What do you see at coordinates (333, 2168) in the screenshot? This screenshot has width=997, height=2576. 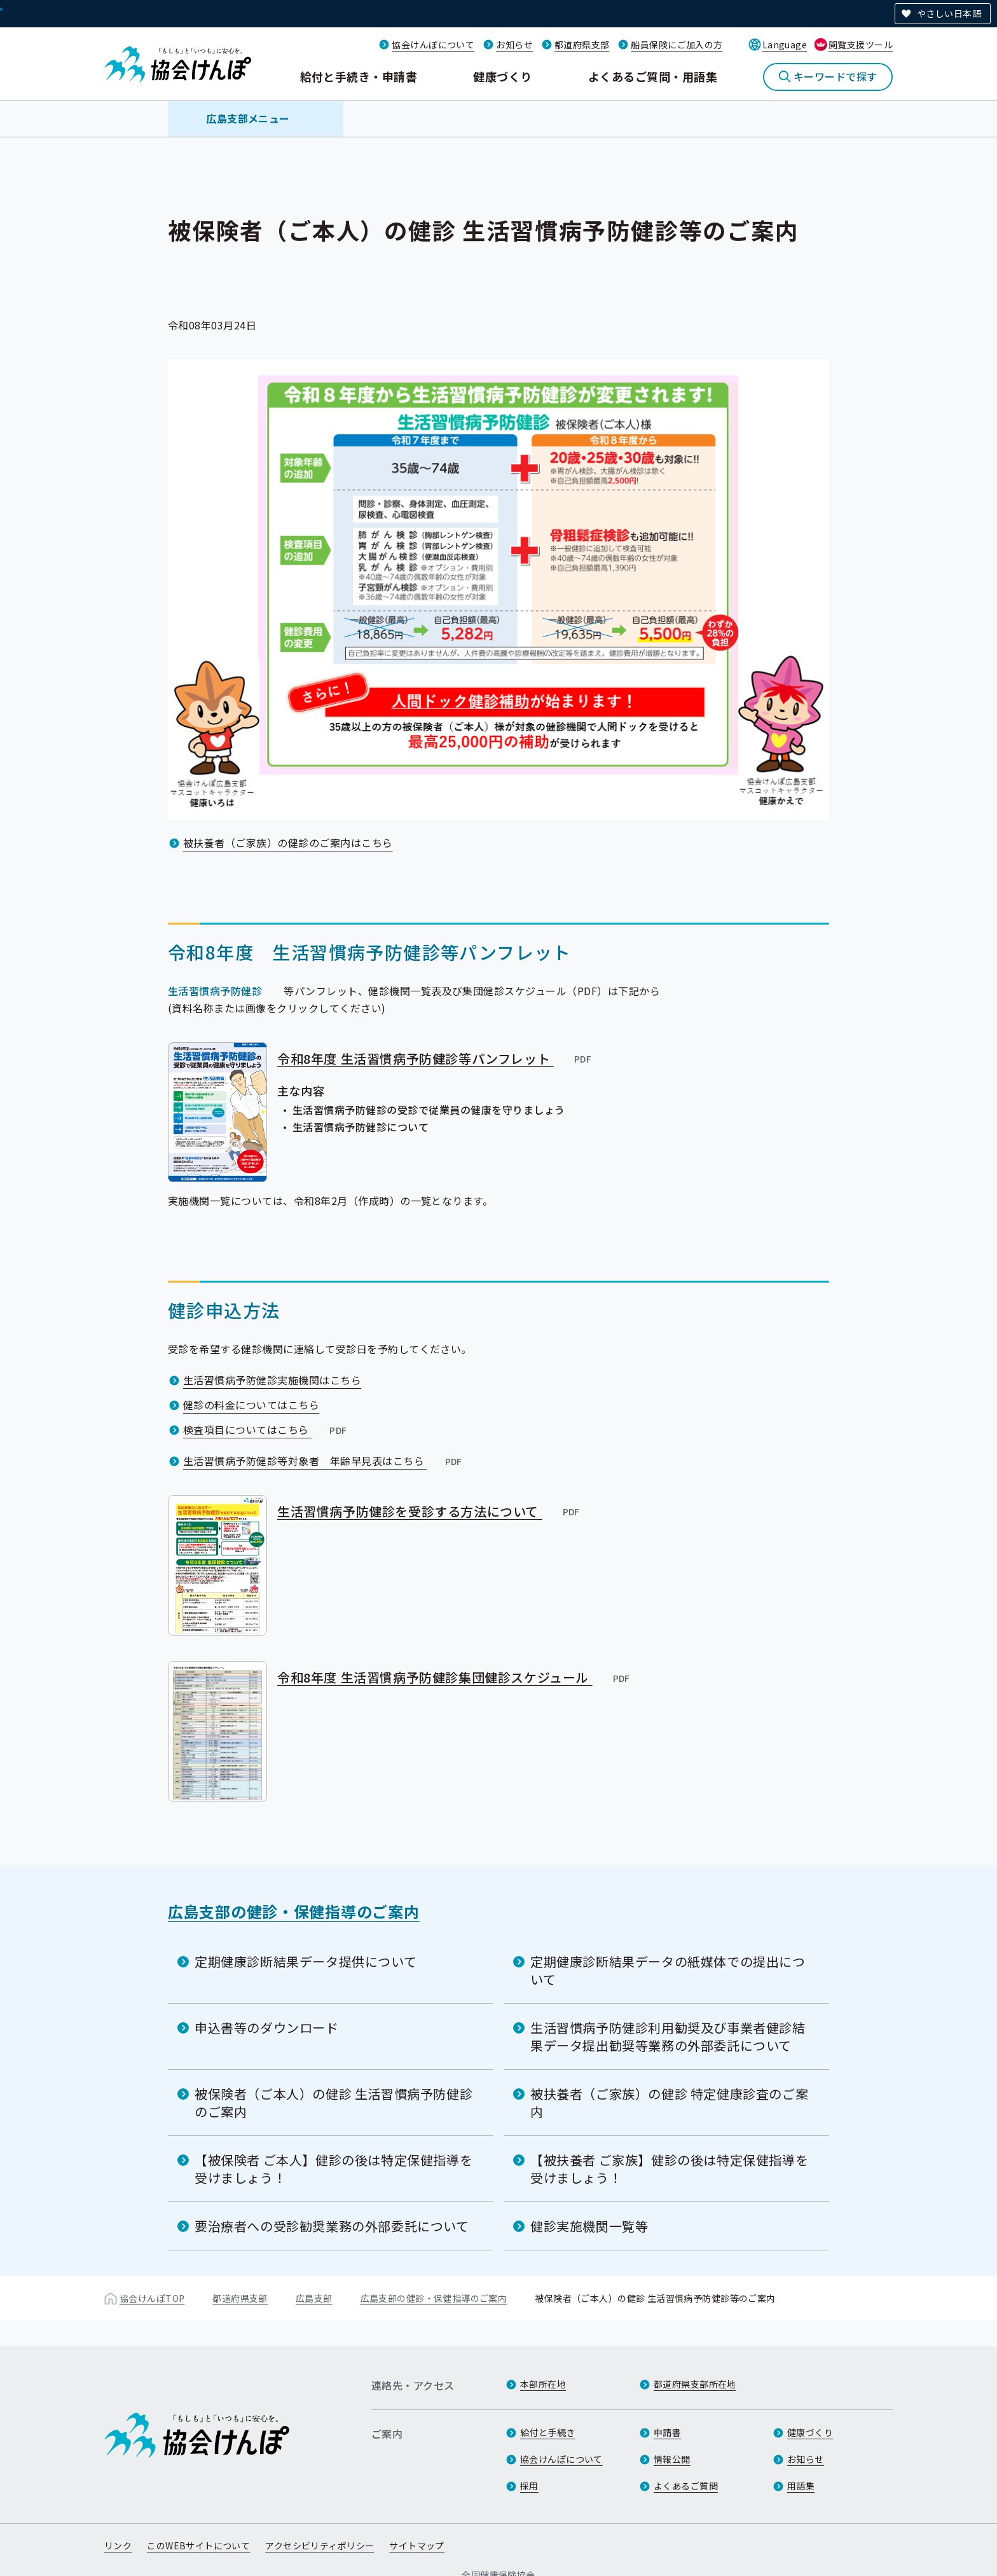 I see `【被保険者 ご本人】健診の後は特定保健指導を受けましょう！` at bounding box center [333, 2168].